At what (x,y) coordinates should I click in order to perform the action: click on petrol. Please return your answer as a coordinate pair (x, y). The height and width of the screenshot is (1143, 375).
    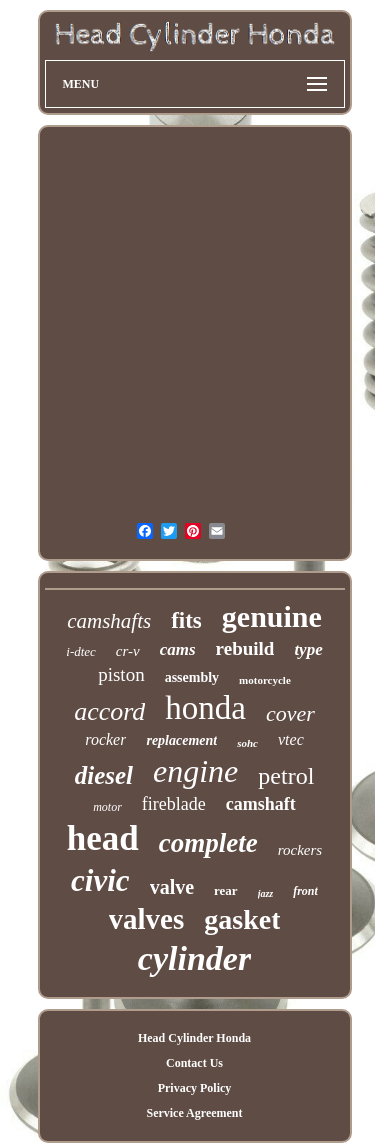
    Looking at the image, I should click on (286, 776).